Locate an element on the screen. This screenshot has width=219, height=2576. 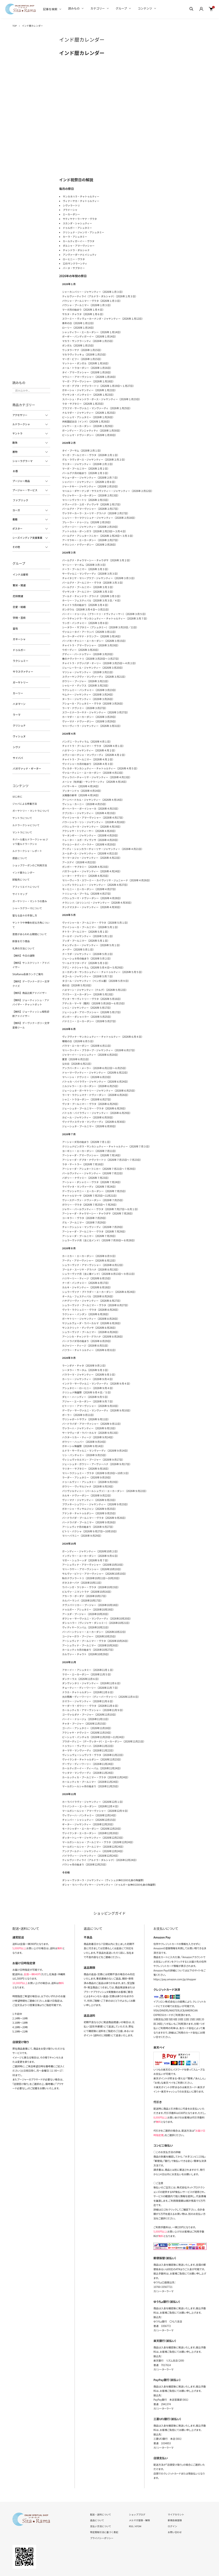
プージャー・サービス is located at coordinates (24, 489).